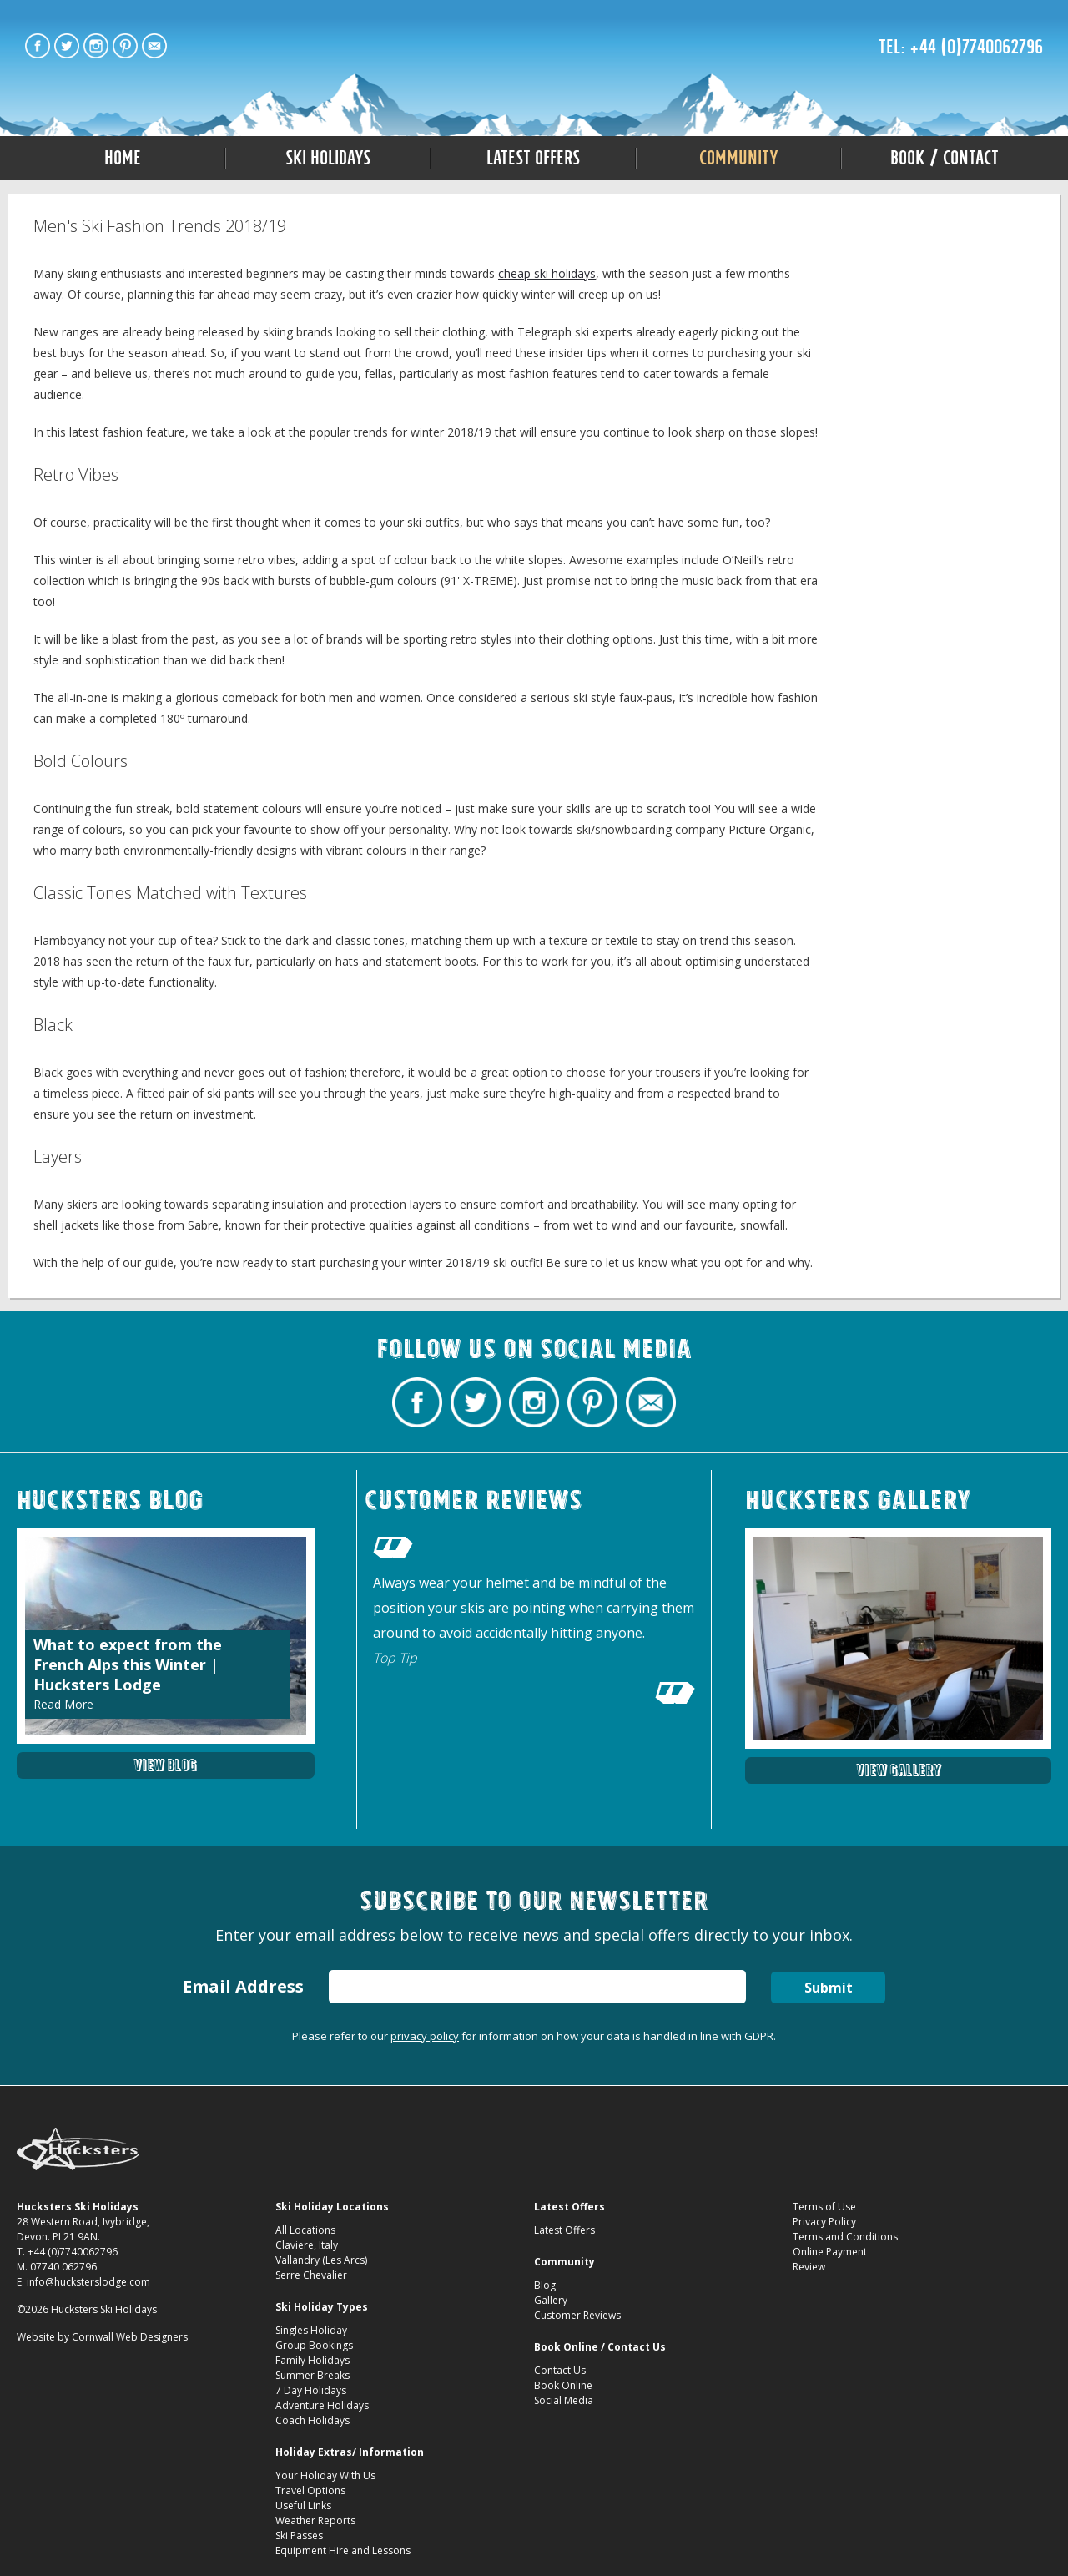  Describe the element at coordinates (563, 2400) in the screenshot. I see `Social Media` at that location.